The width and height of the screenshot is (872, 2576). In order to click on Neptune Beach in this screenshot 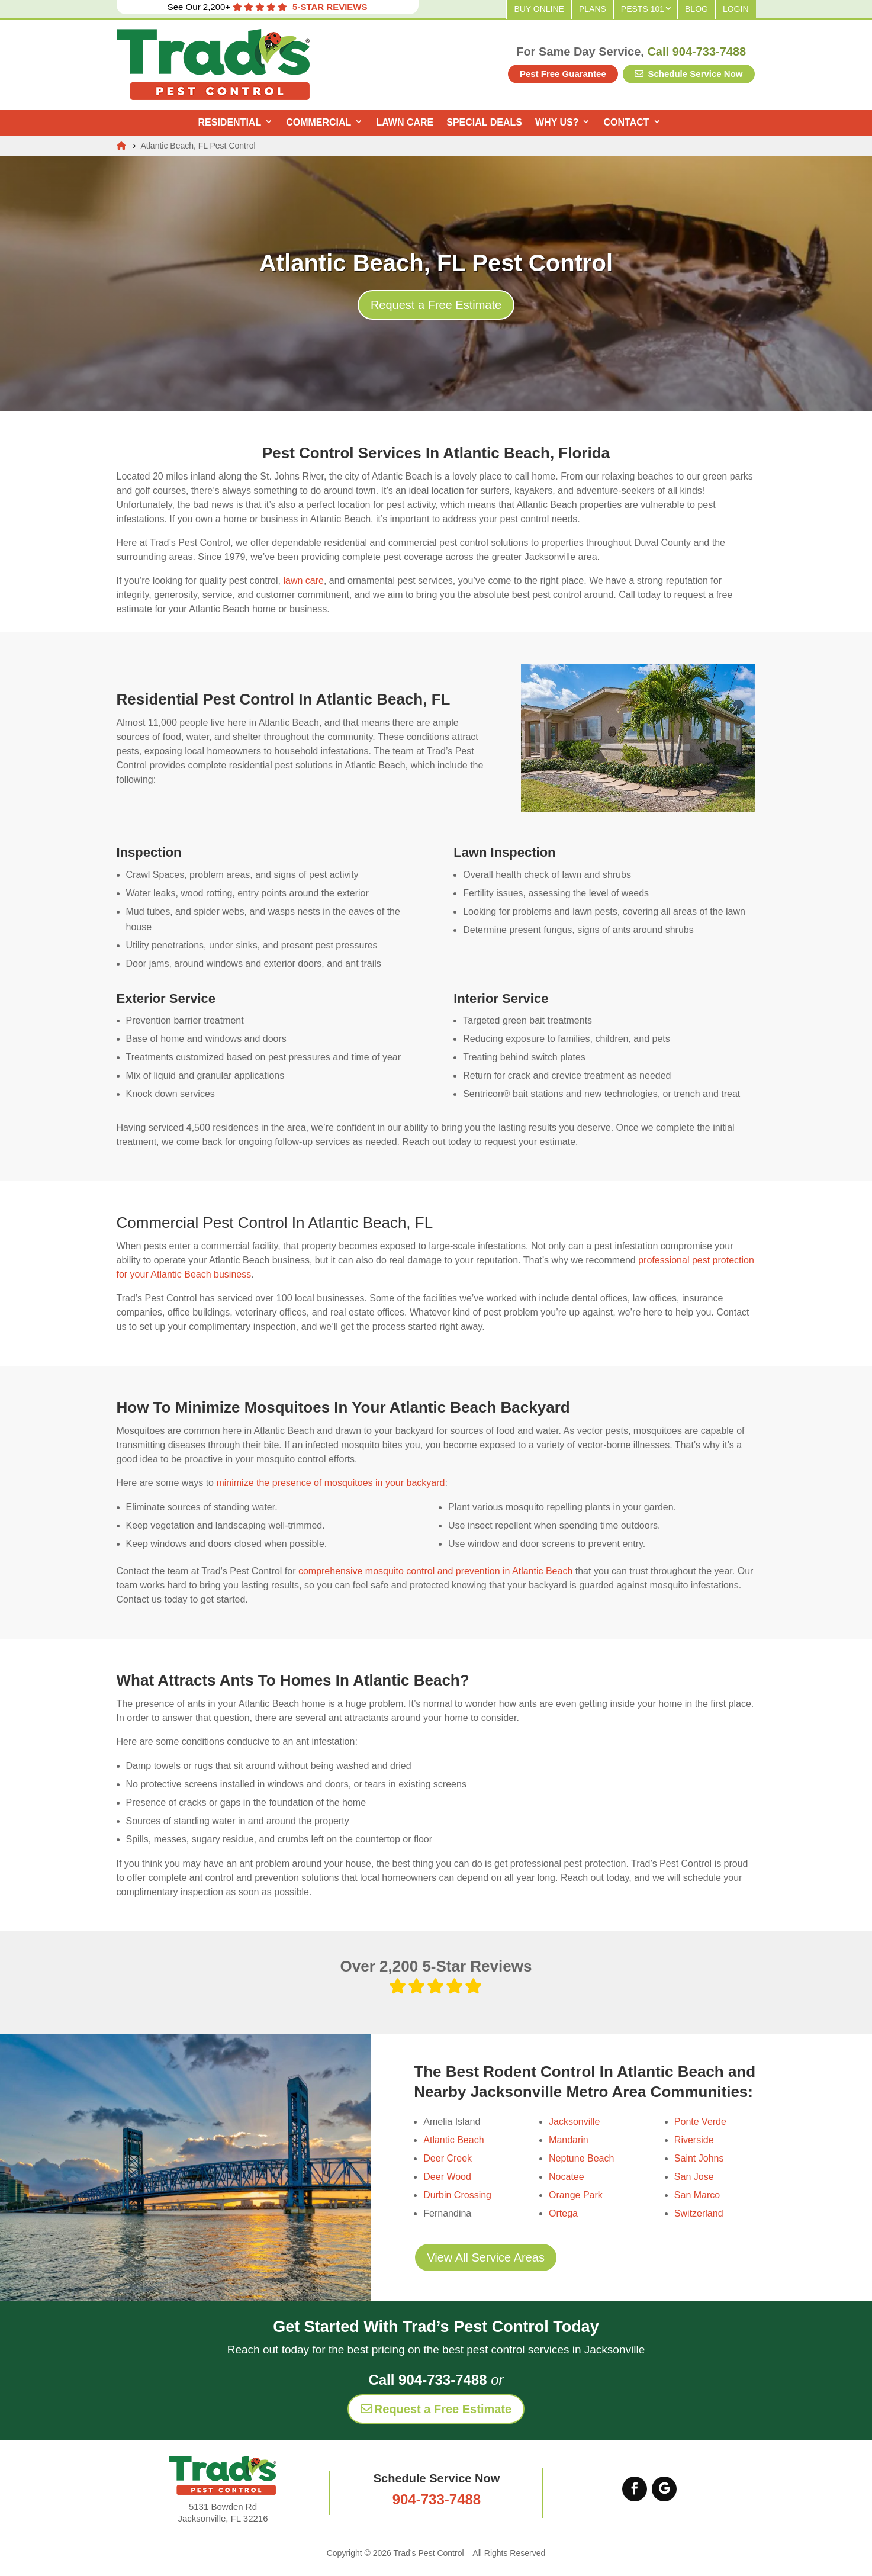, I will do `click(581, 2158)`.